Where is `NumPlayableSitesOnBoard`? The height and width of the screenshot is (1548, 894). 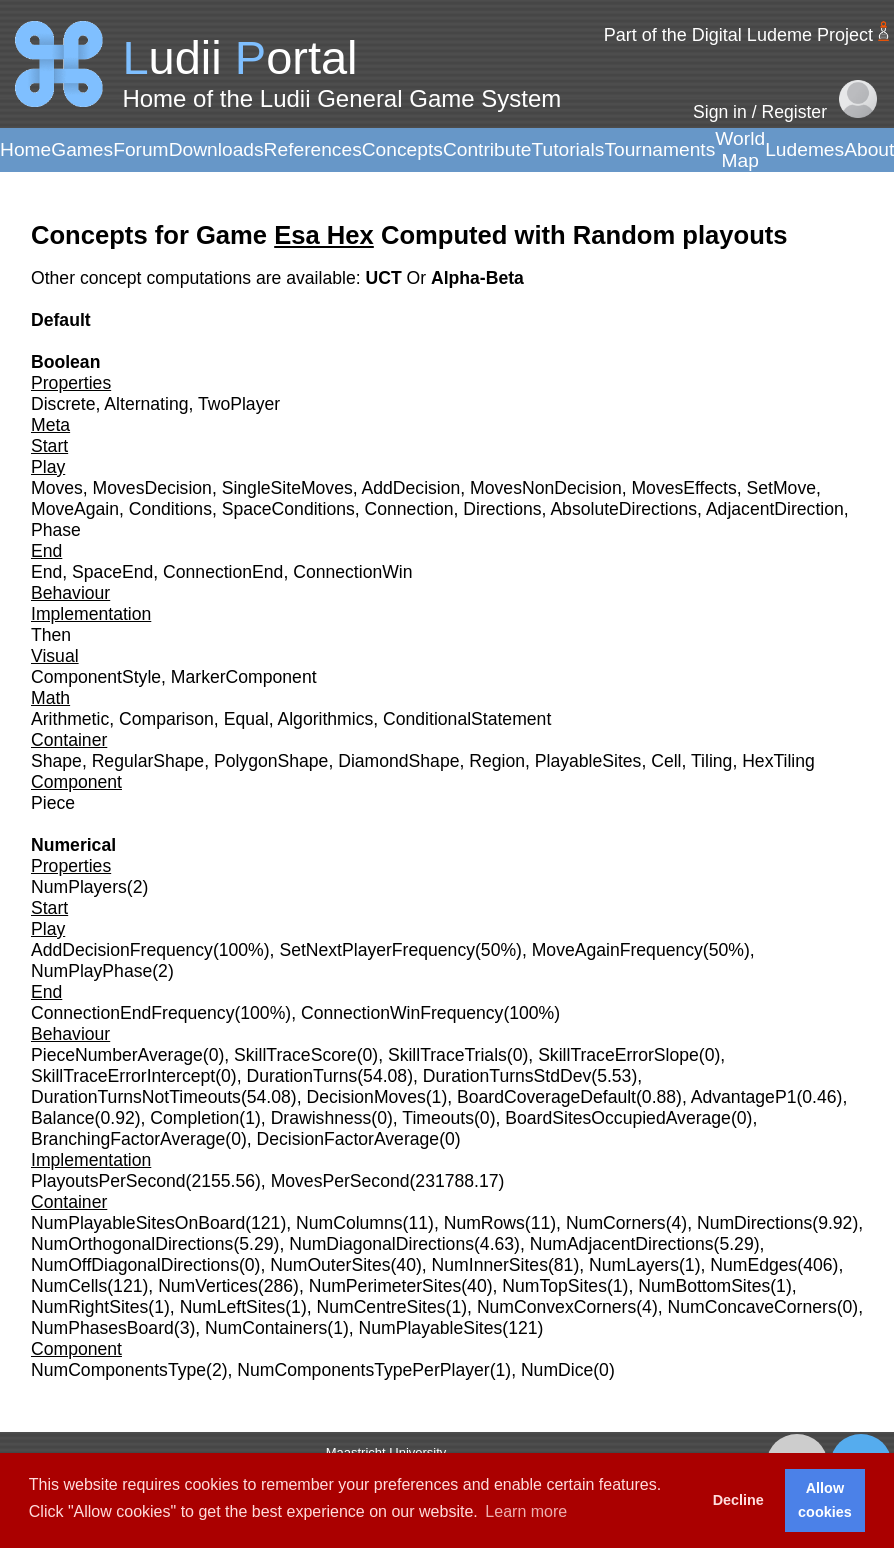
NumPlayableSitesOnBoard is located at coordinates (138, 1223).